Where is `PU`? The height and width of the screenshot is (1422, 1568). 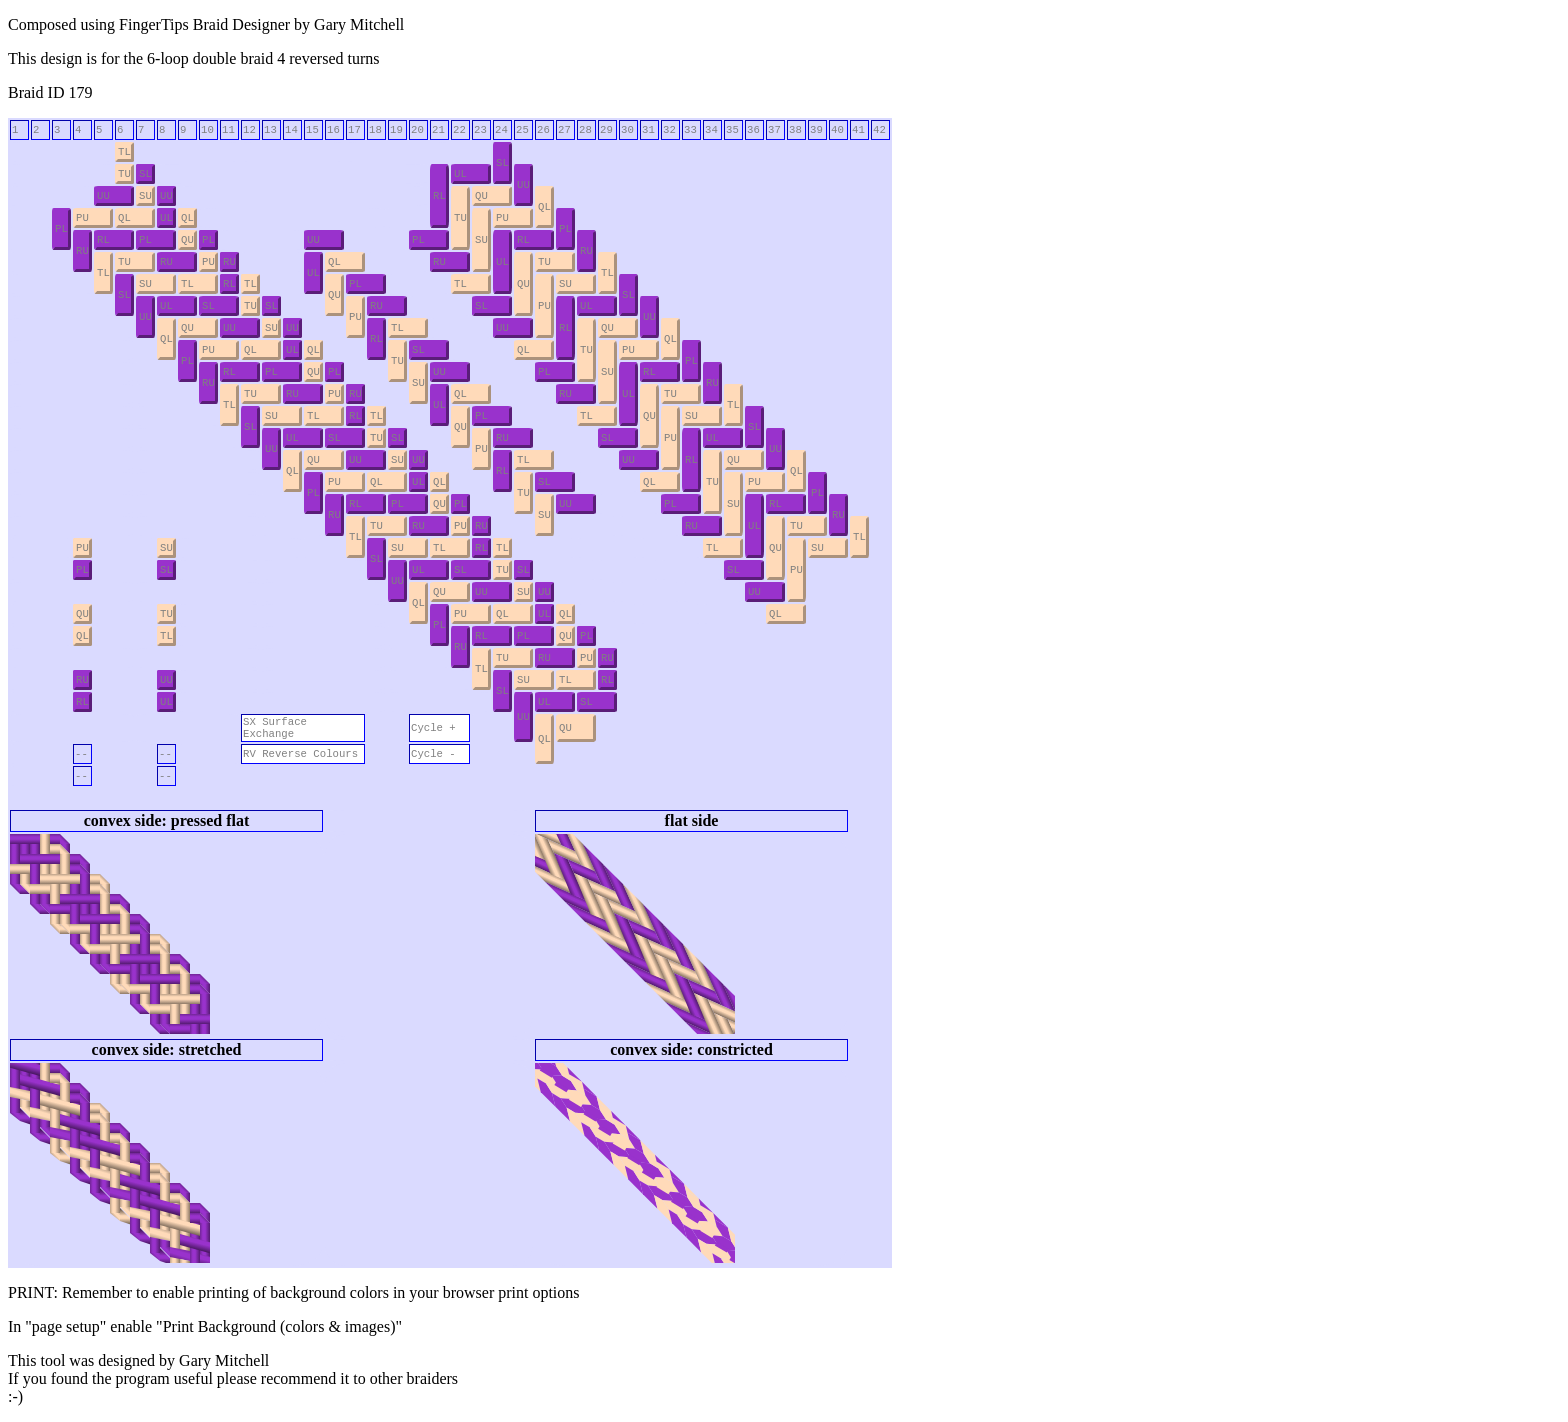
PU is located at coordinates (82, 218).